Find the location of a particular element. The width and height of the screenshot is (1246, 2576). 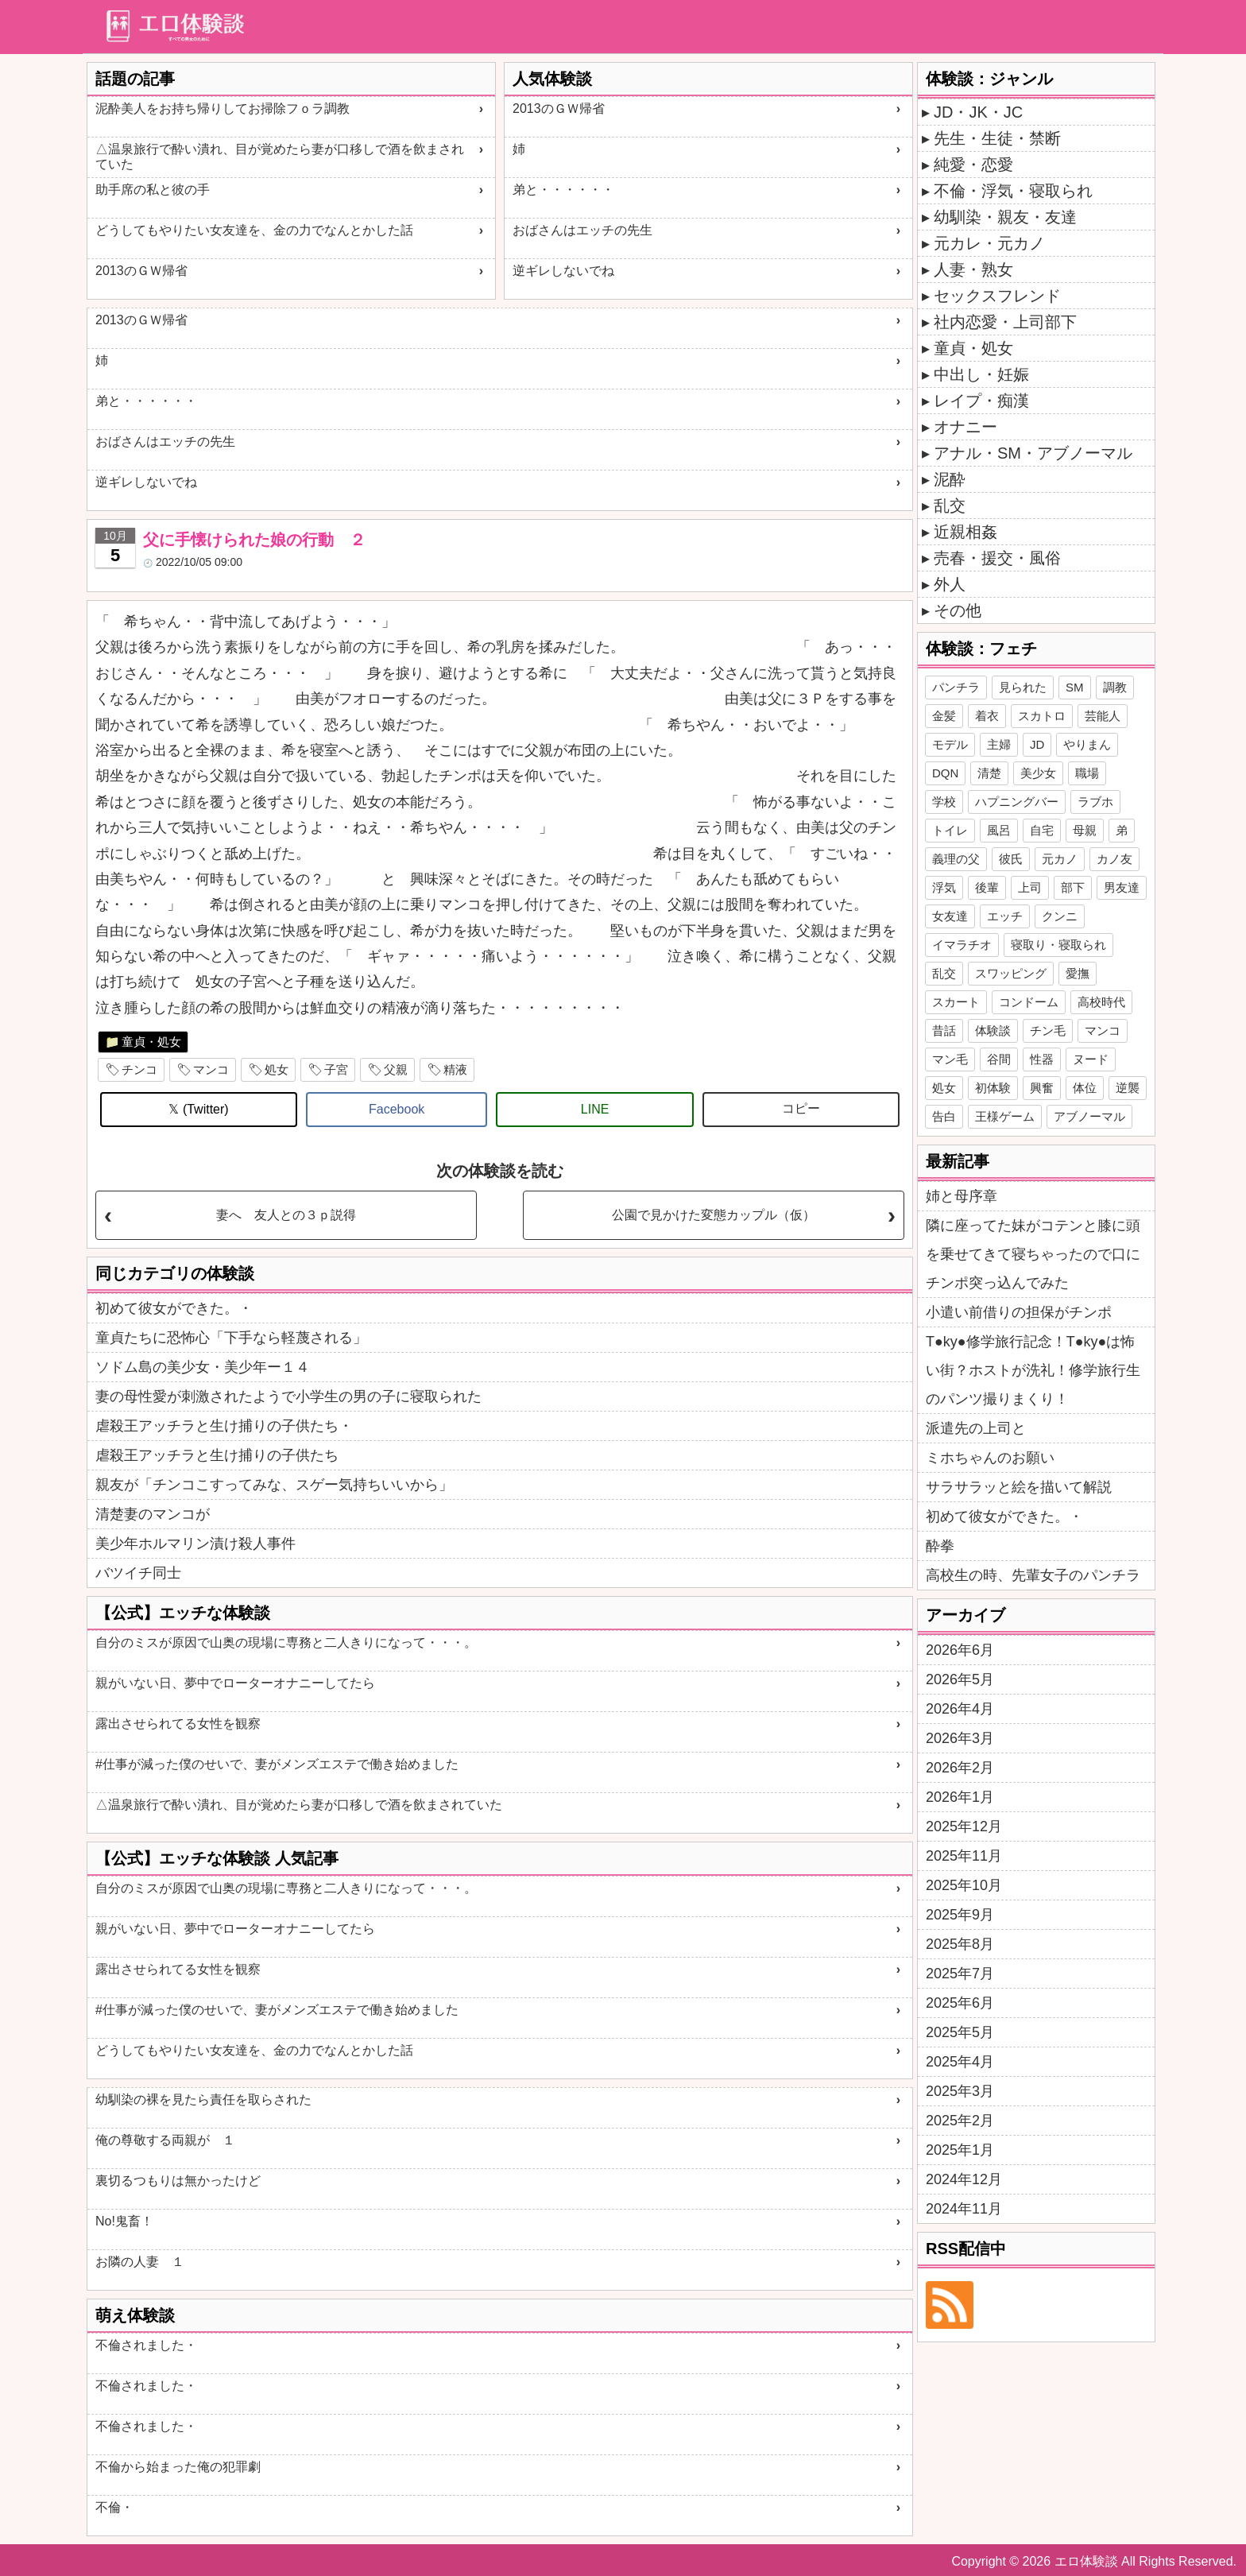

職場 is located at coordinates (1087, 773).